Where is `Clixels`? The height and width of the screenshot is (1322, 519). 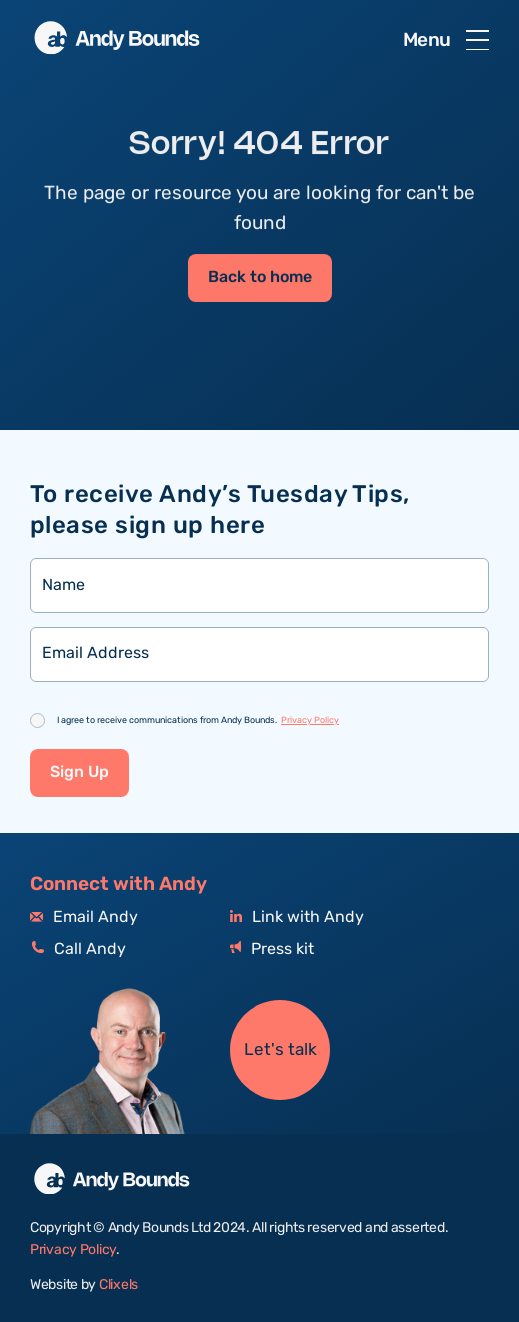
Clixels is located at coordinates (118, 1285).